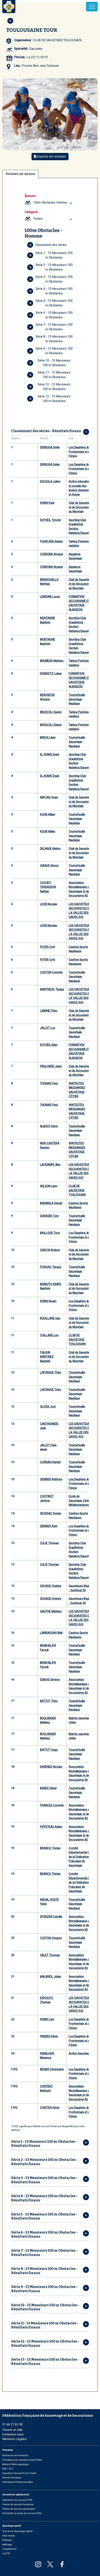 Image resolution: width=100 pixels, height=2576 pixels. I want to click on SEVERAC Dorian, so click(50, 1513).